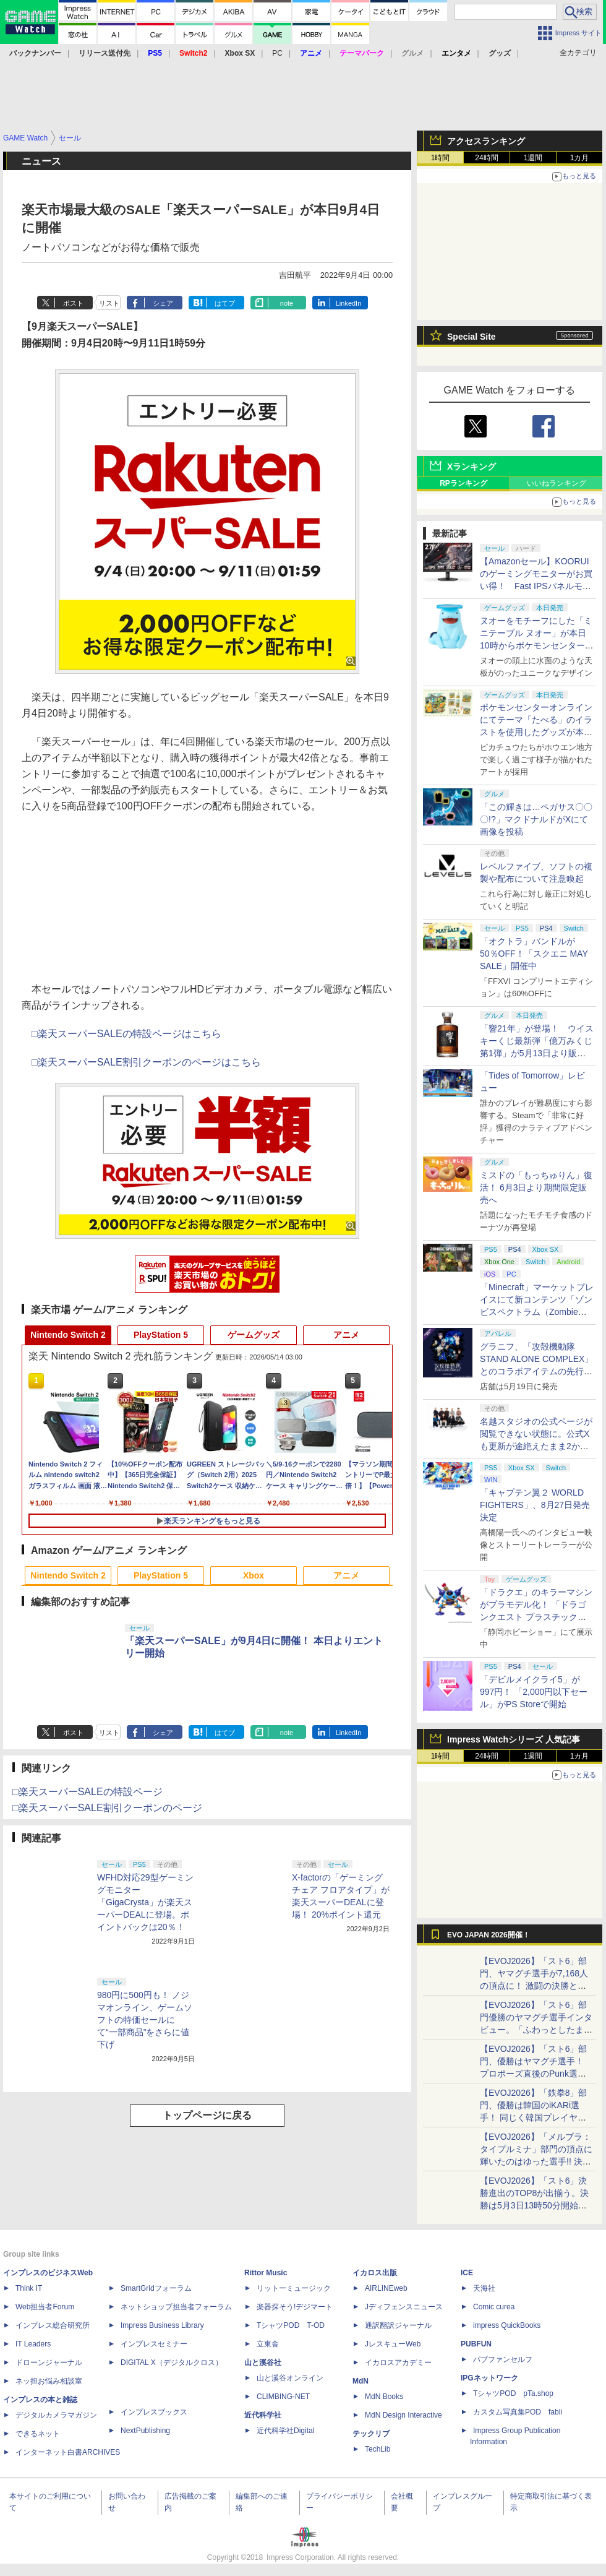 The image size is (606, 2576). What do you see at coordinates (48, 2381) in the screenshot?
I see `ネッ担お悩み相談室` at bounding box center [48, 2381].